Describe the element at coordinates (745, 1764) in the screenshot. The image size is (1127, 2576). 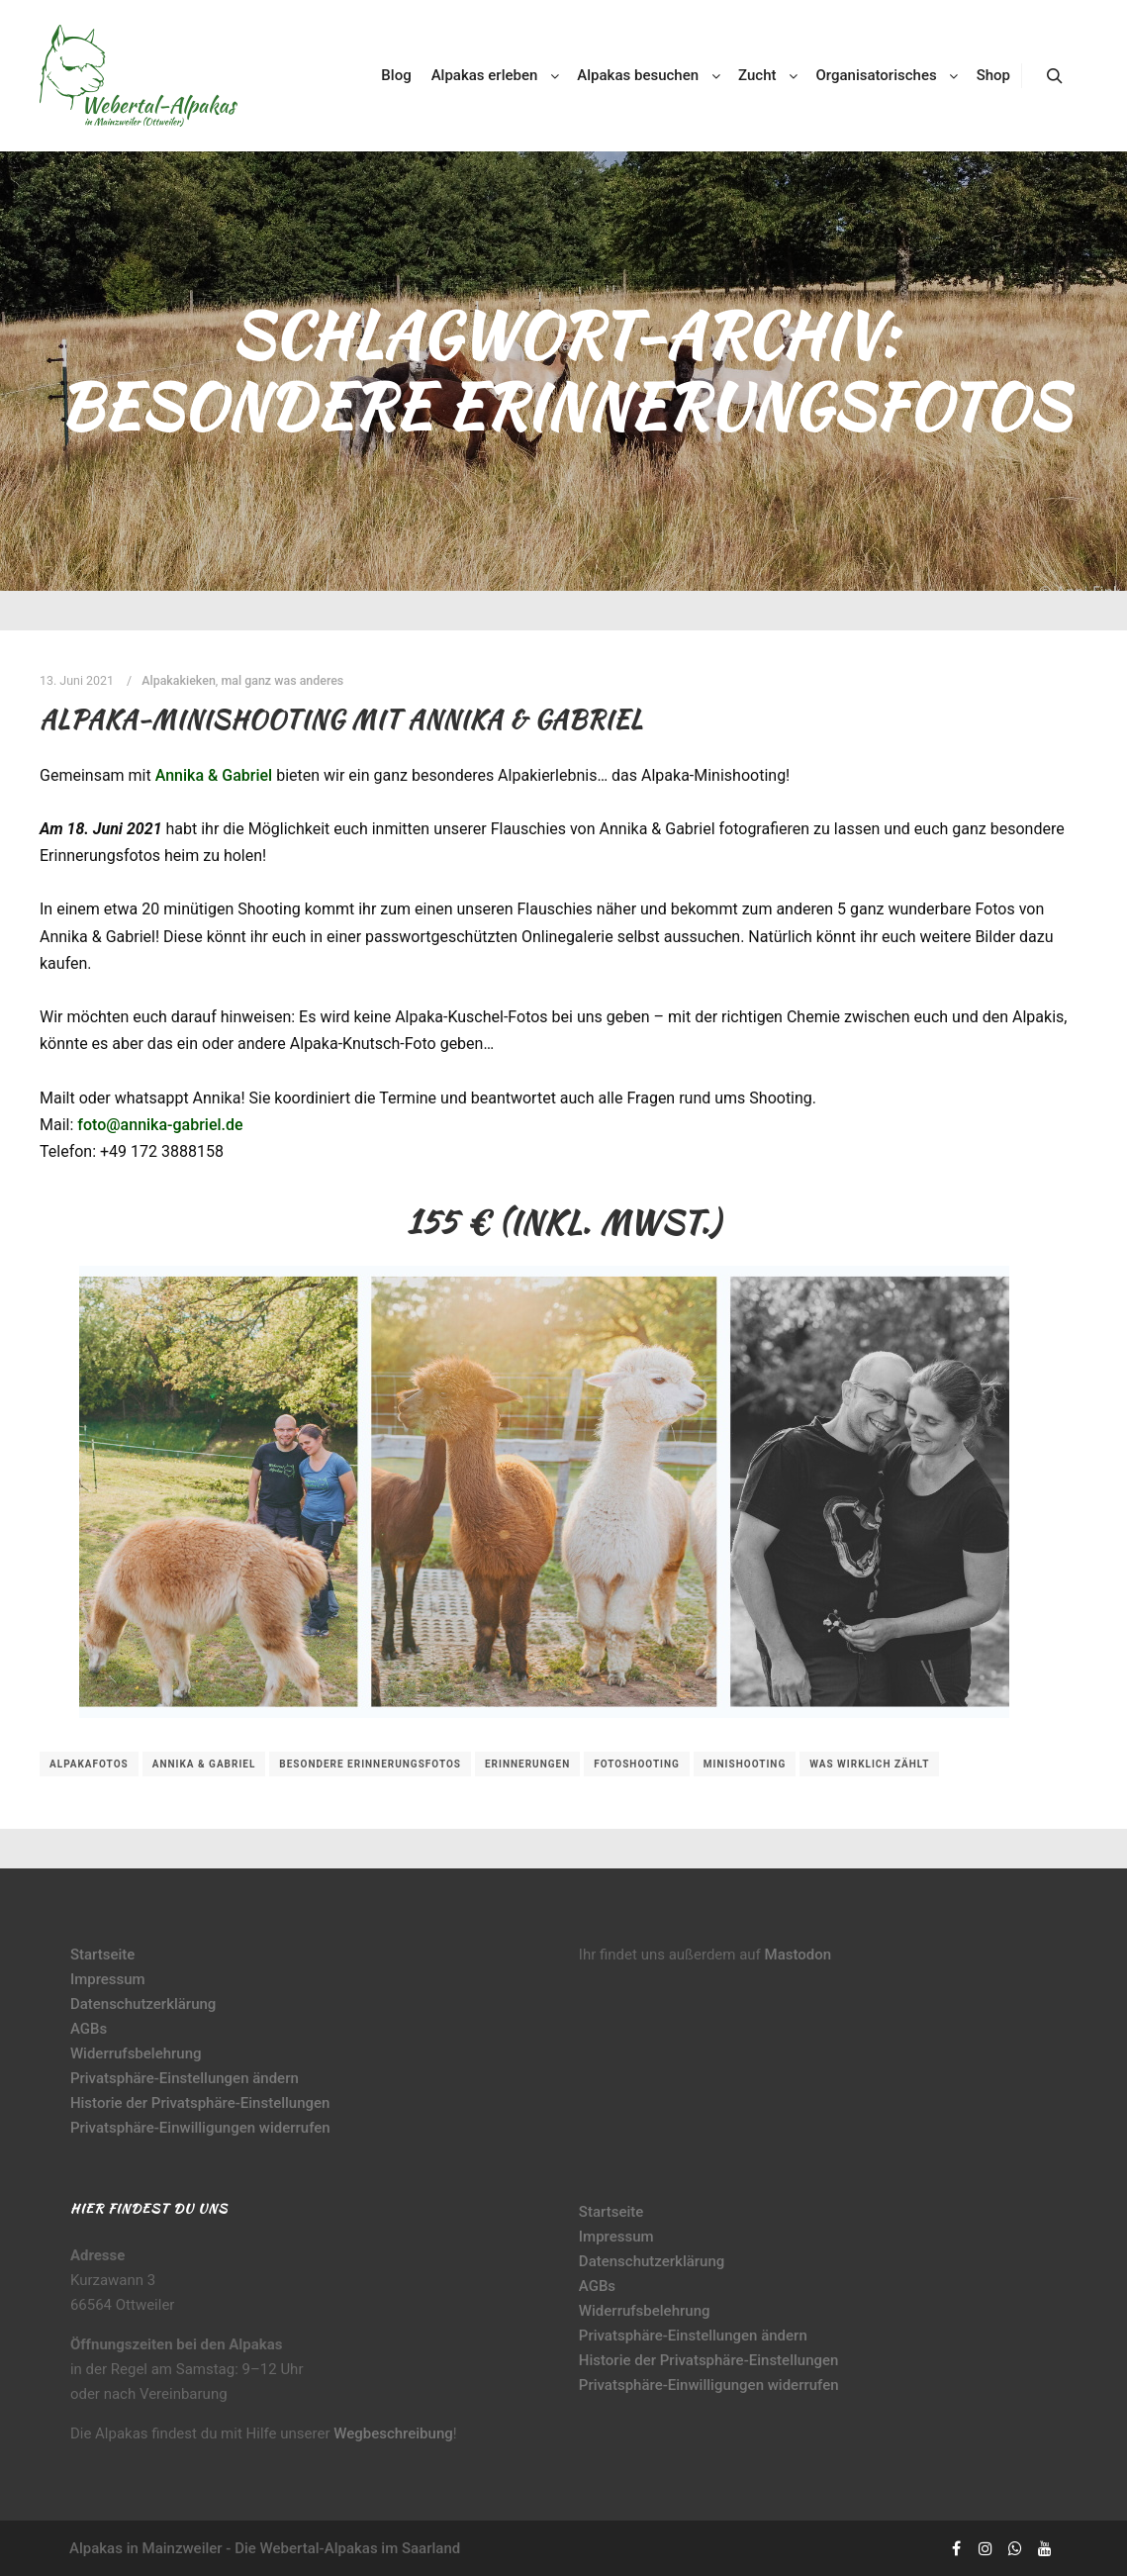
I see `Minishooting` at that location.